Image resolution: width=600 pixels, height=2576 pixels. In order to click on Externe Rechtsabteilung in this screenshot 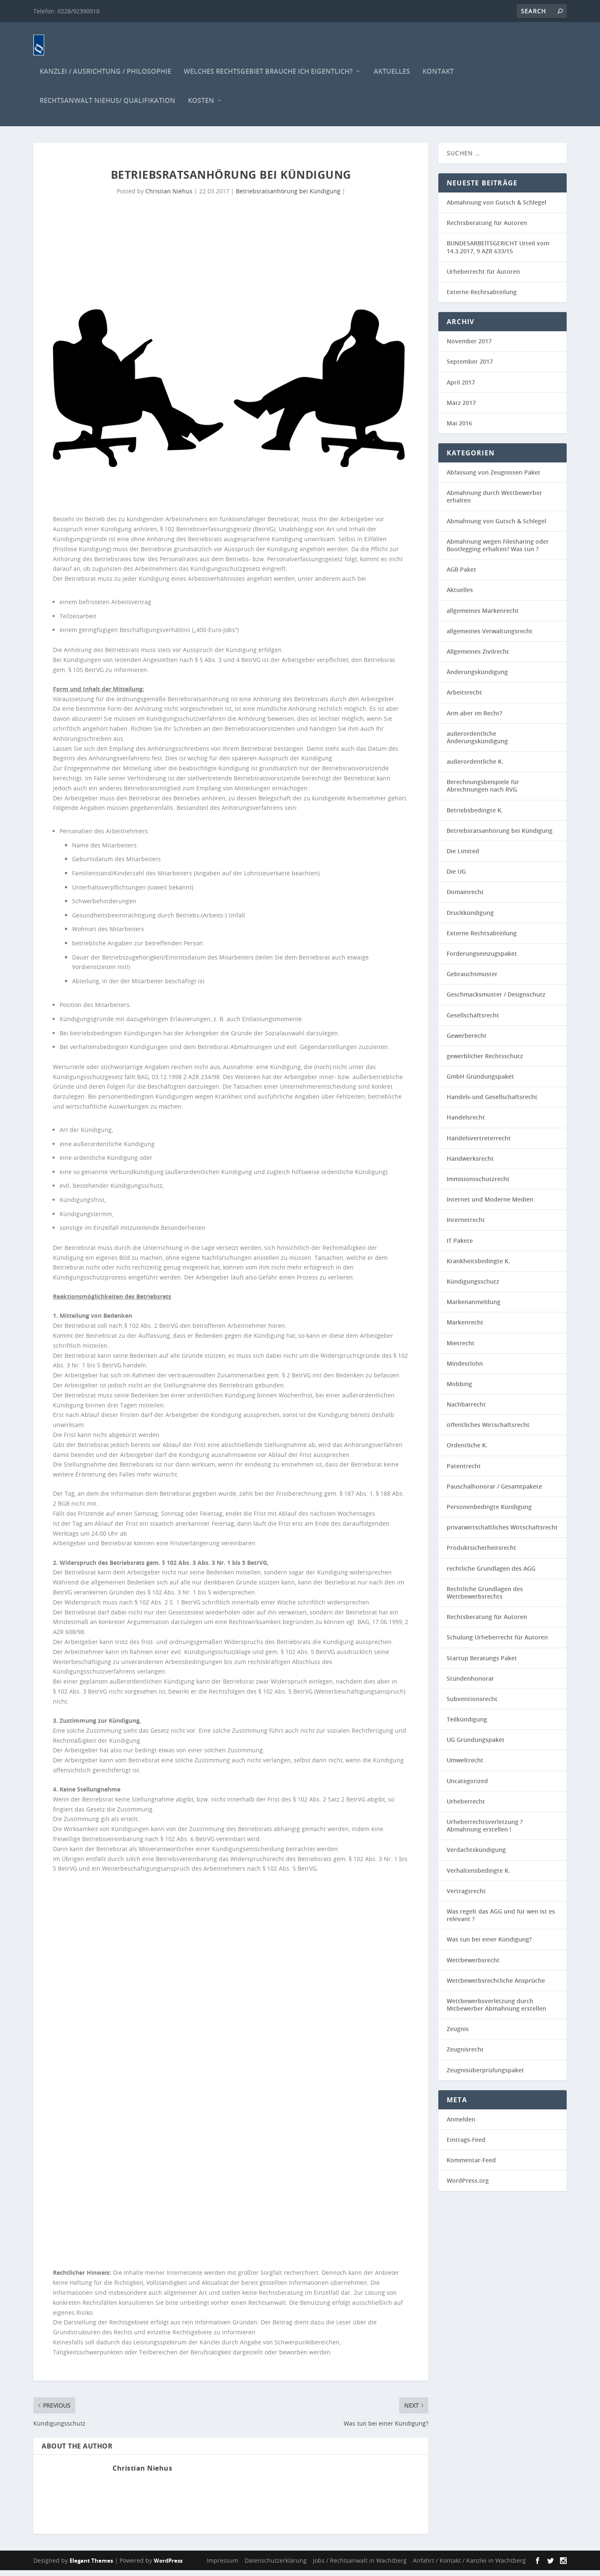, I will do `click(482, 298)`.